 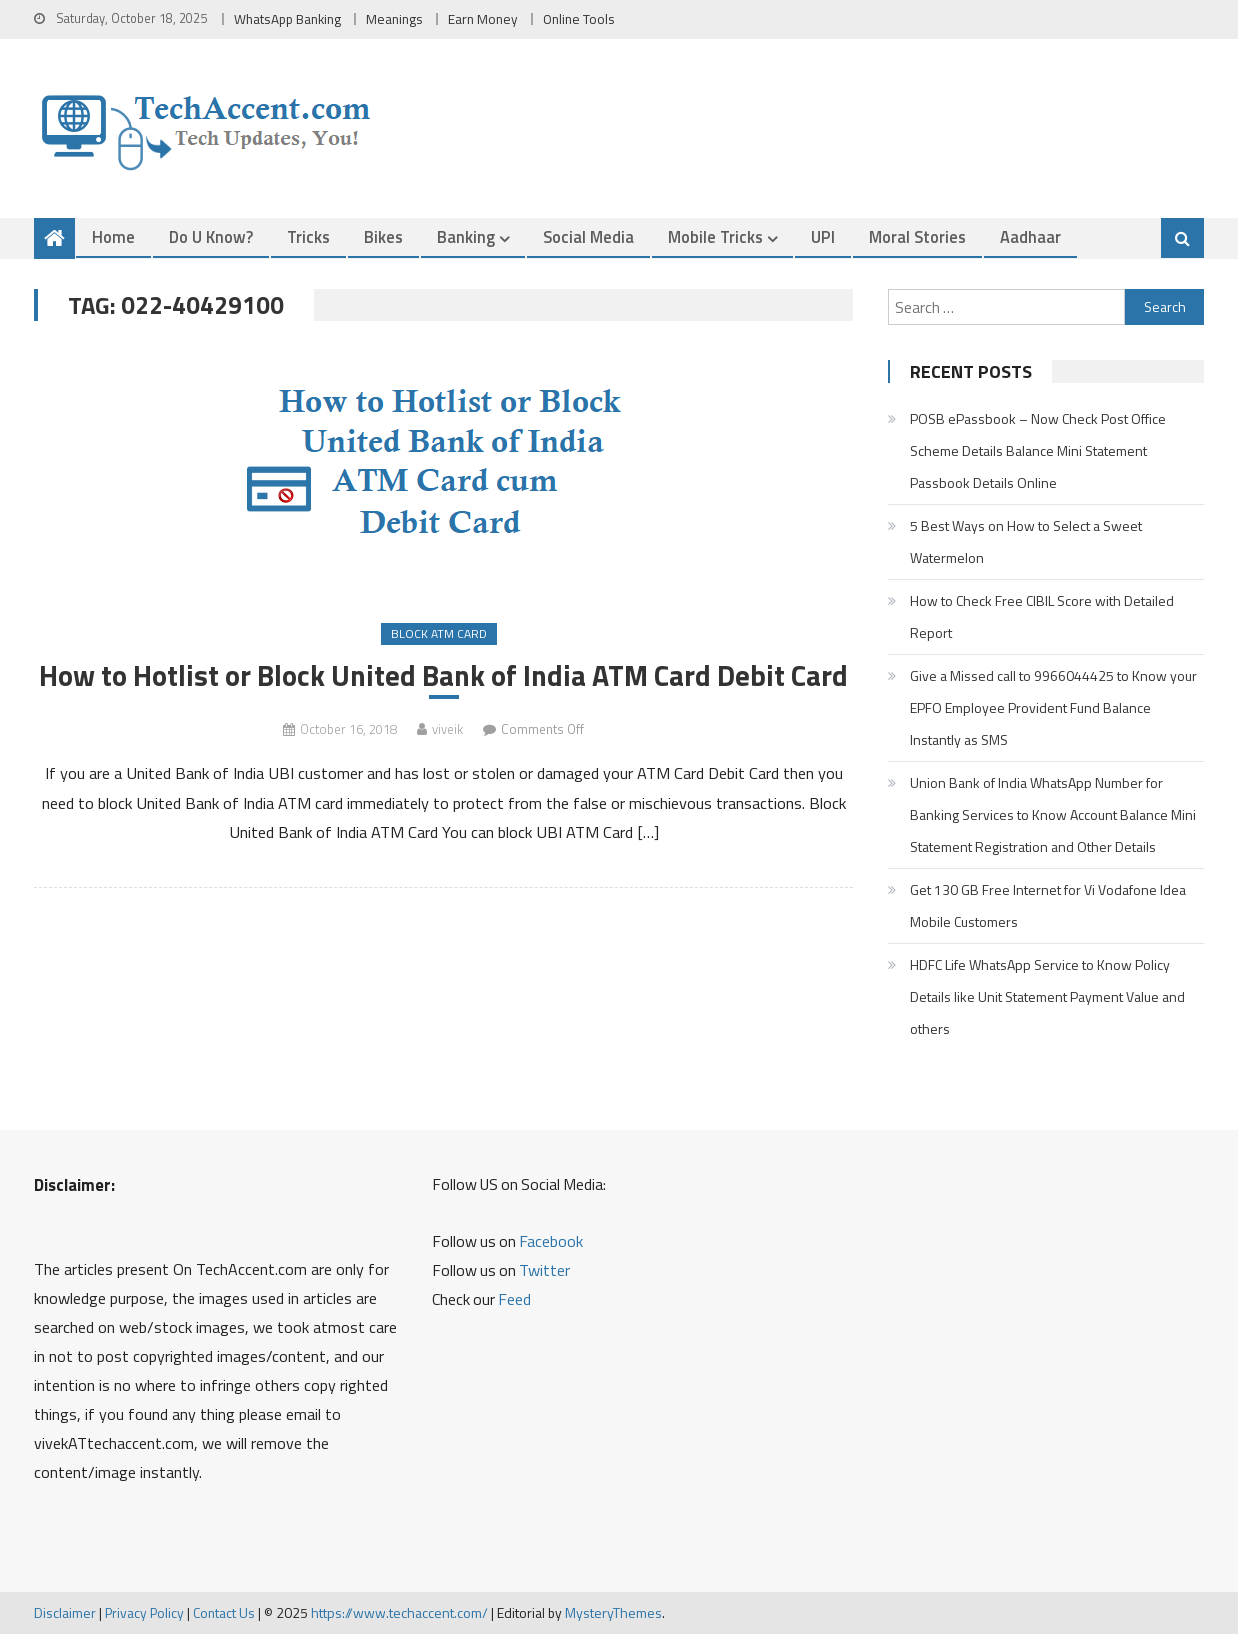 What do you see at coordinates (917, 236) in the screenshot?
I see `Moral Stories` at bounding box center [917, 236].